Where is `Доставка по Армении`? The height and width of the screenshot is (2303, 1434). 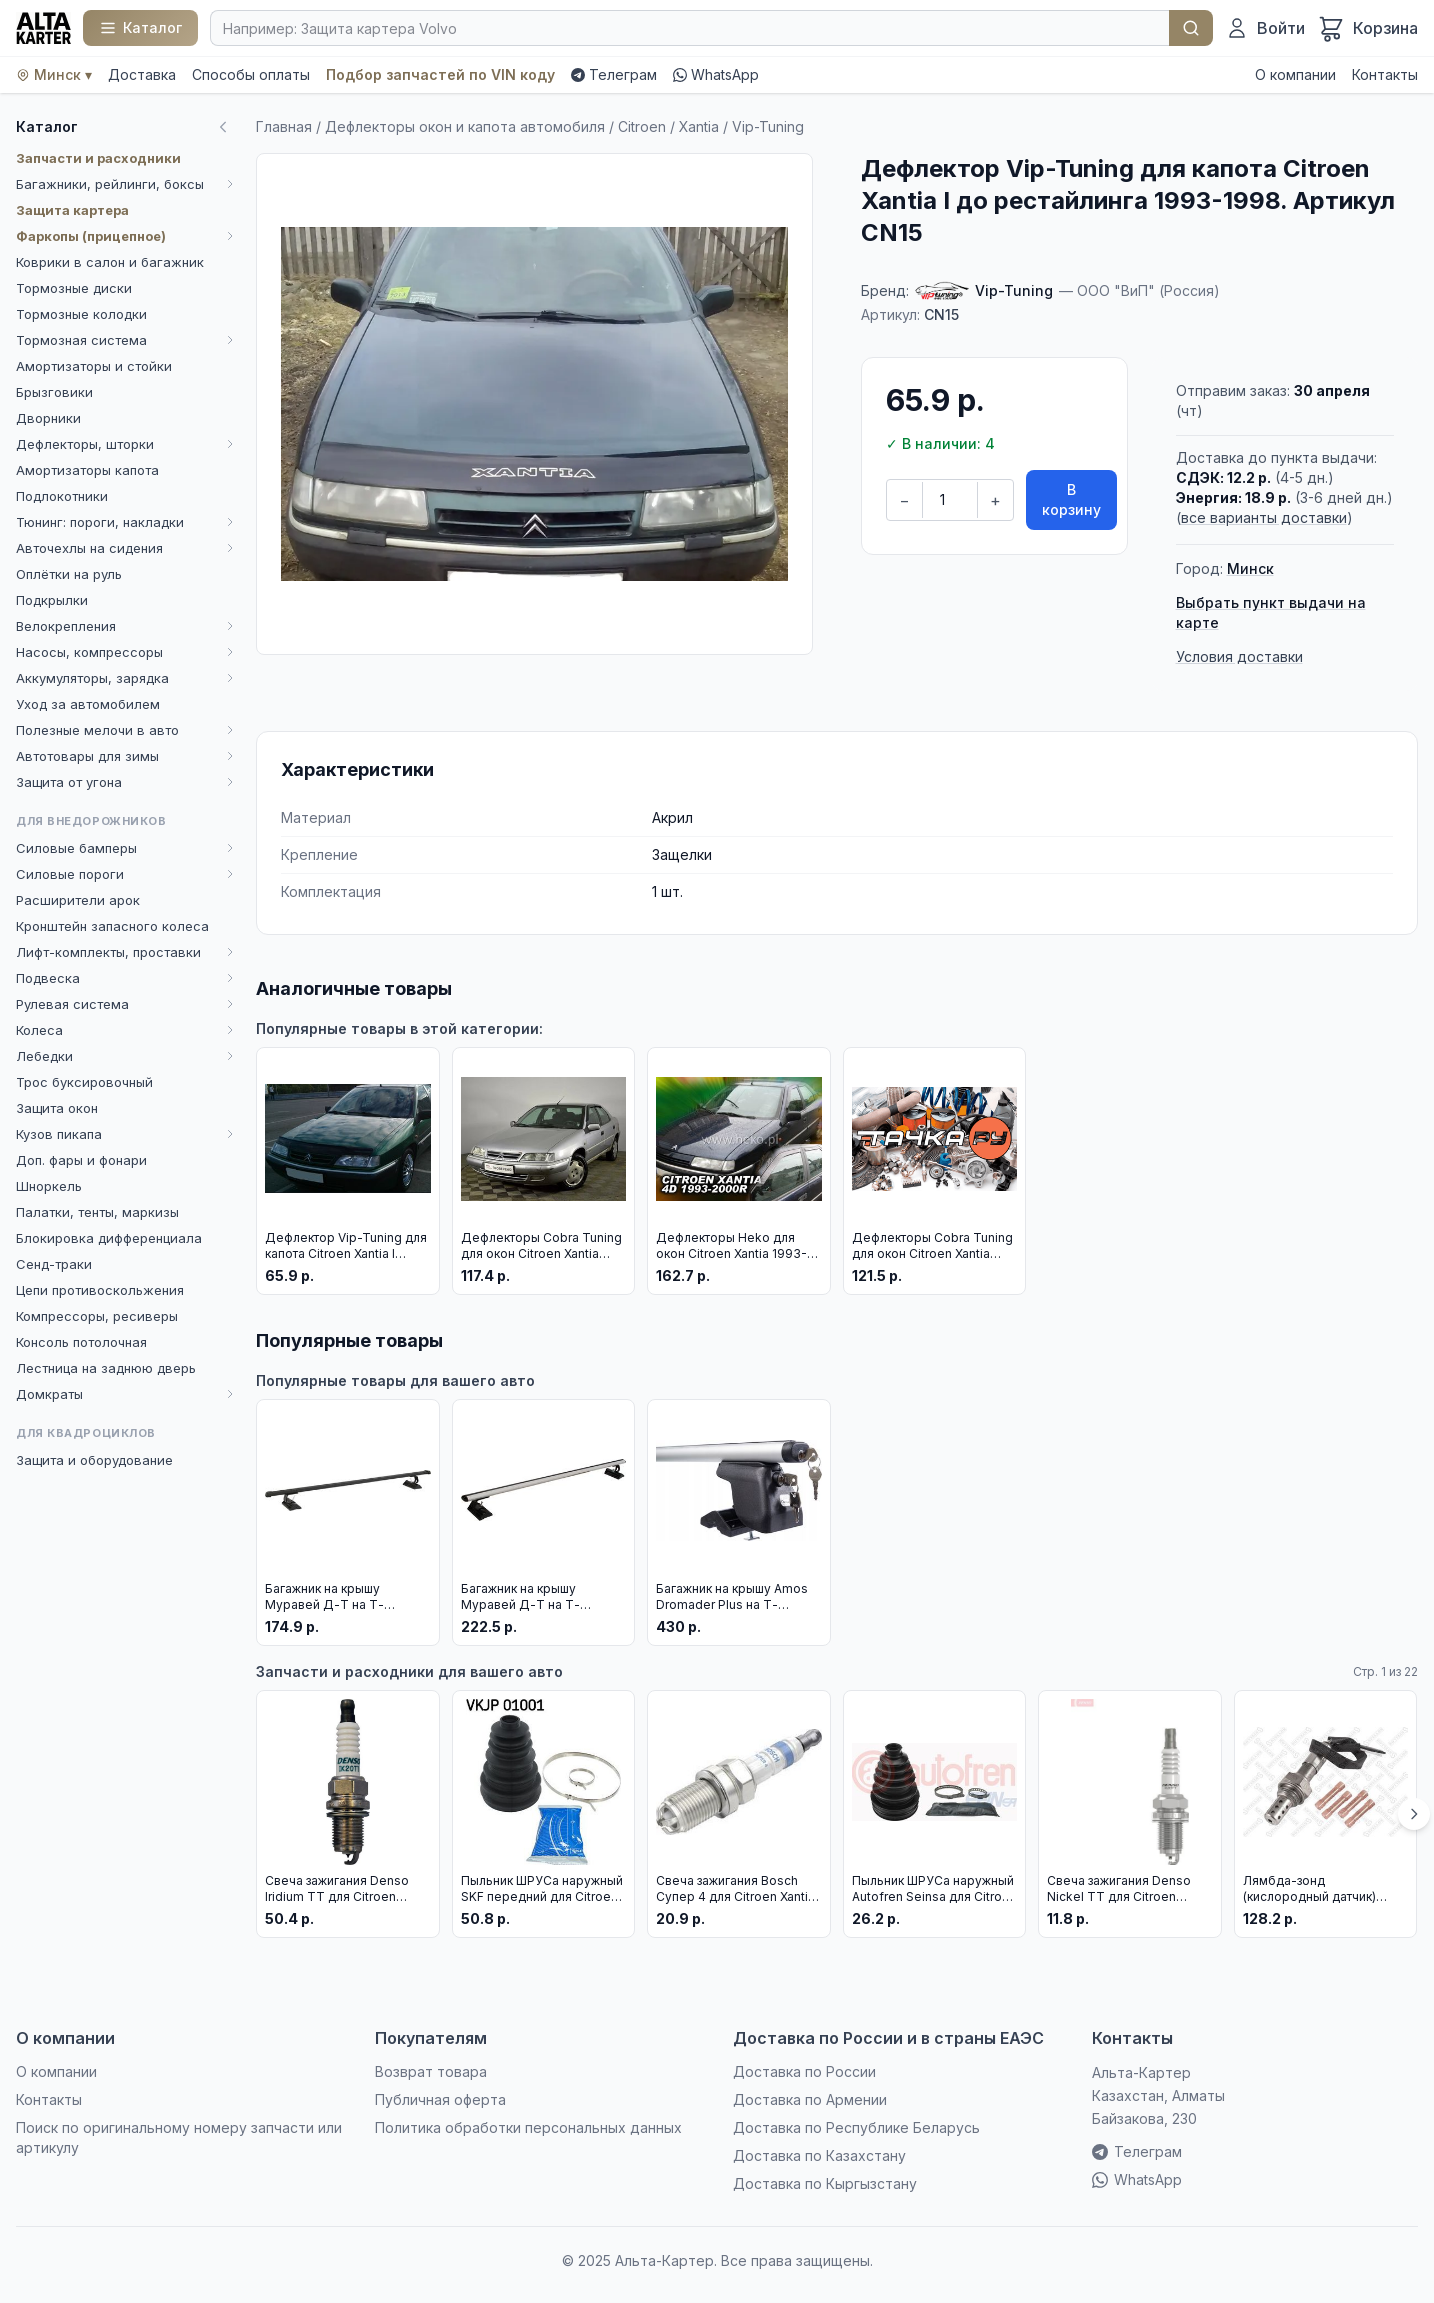 Доставка по Армении is located at coordinates (810, 2099).